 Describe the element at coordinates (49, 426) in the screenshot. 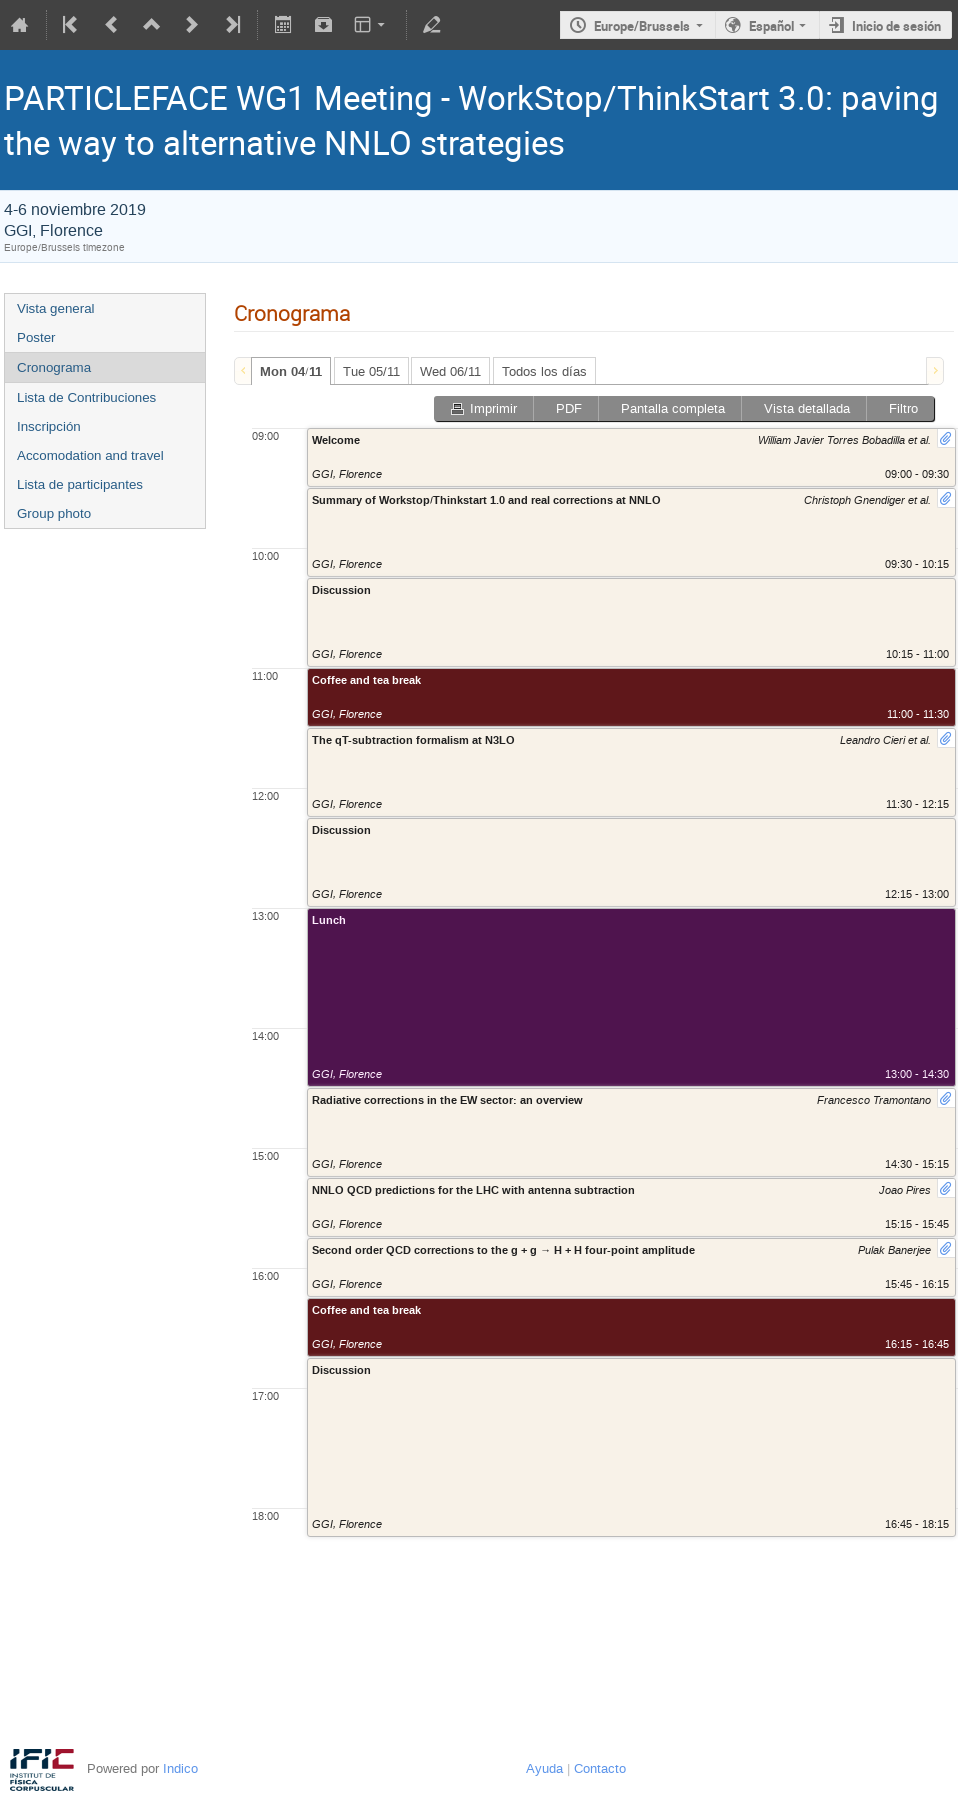

I see `Inscripción` at that location.